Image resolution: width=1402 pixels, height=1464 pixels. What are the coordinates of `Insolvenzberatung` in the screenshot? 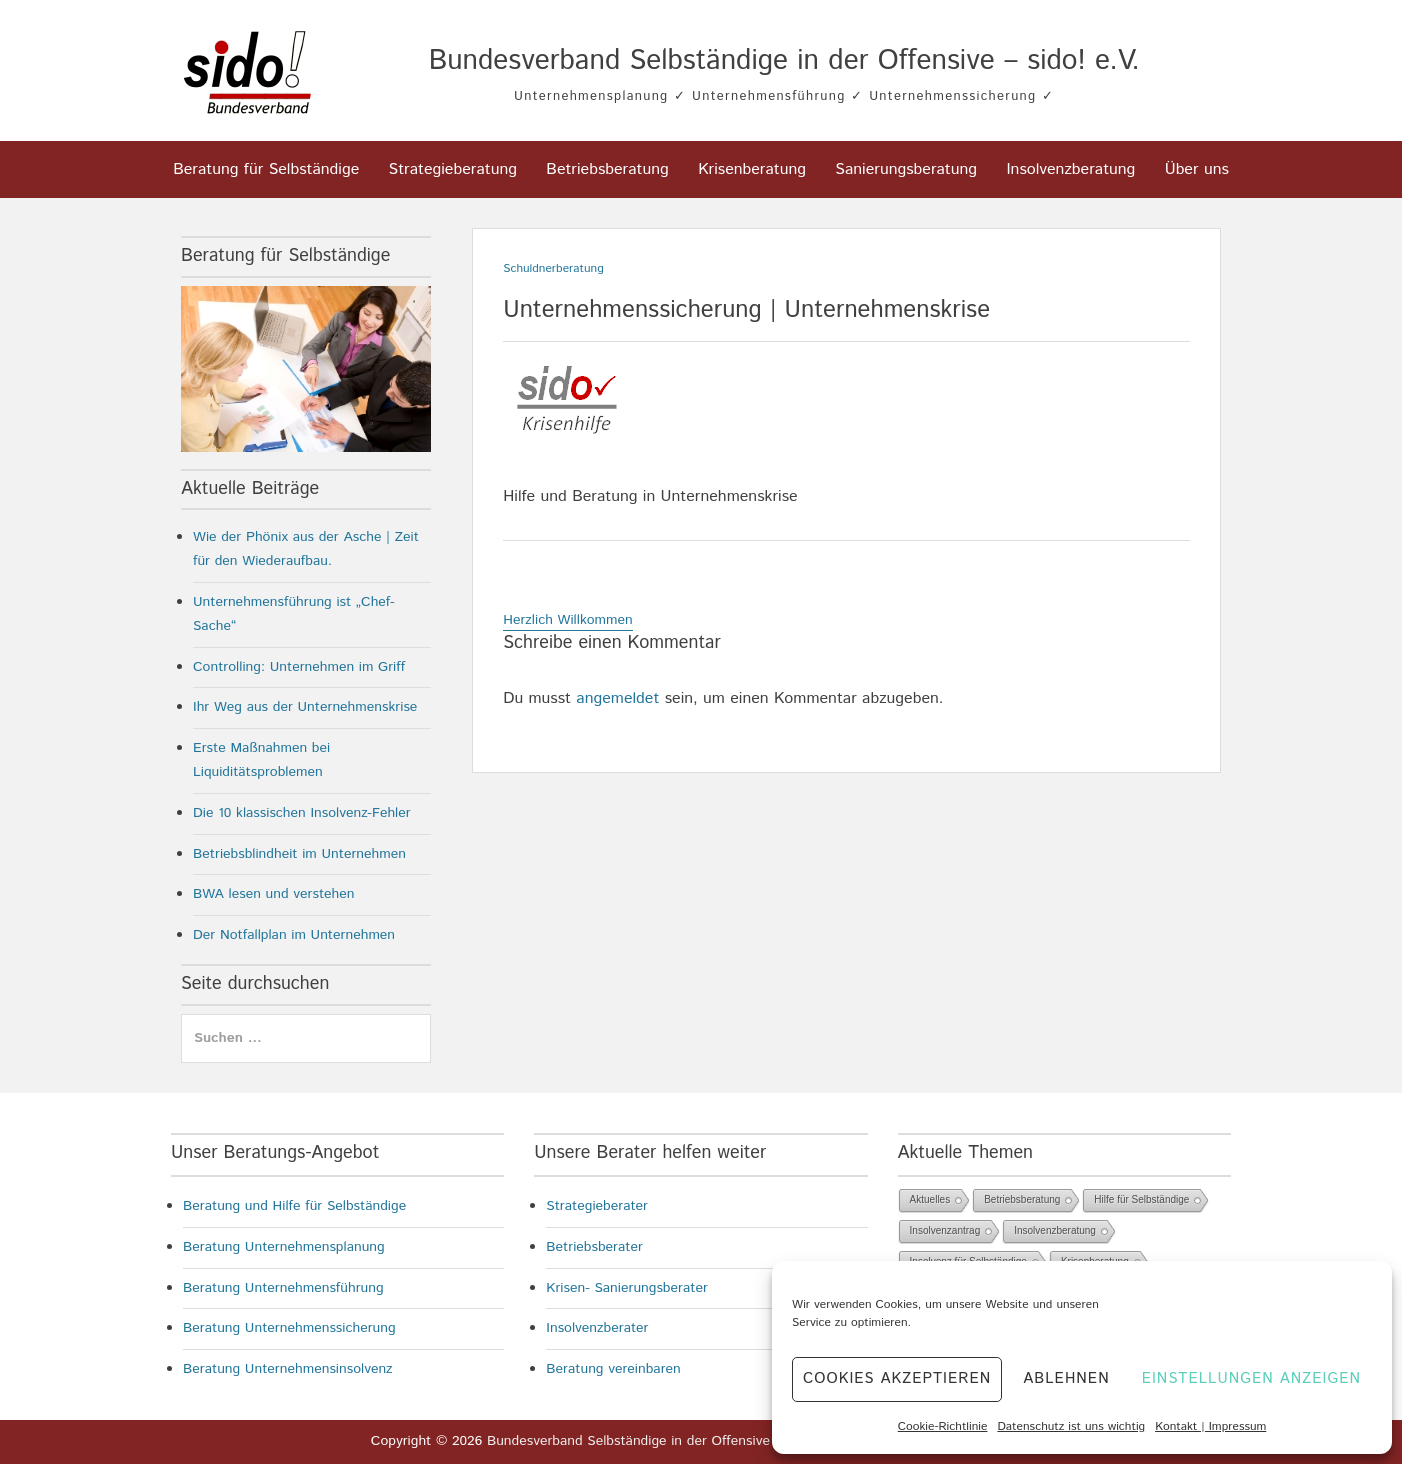 It's located at (1070, 169).